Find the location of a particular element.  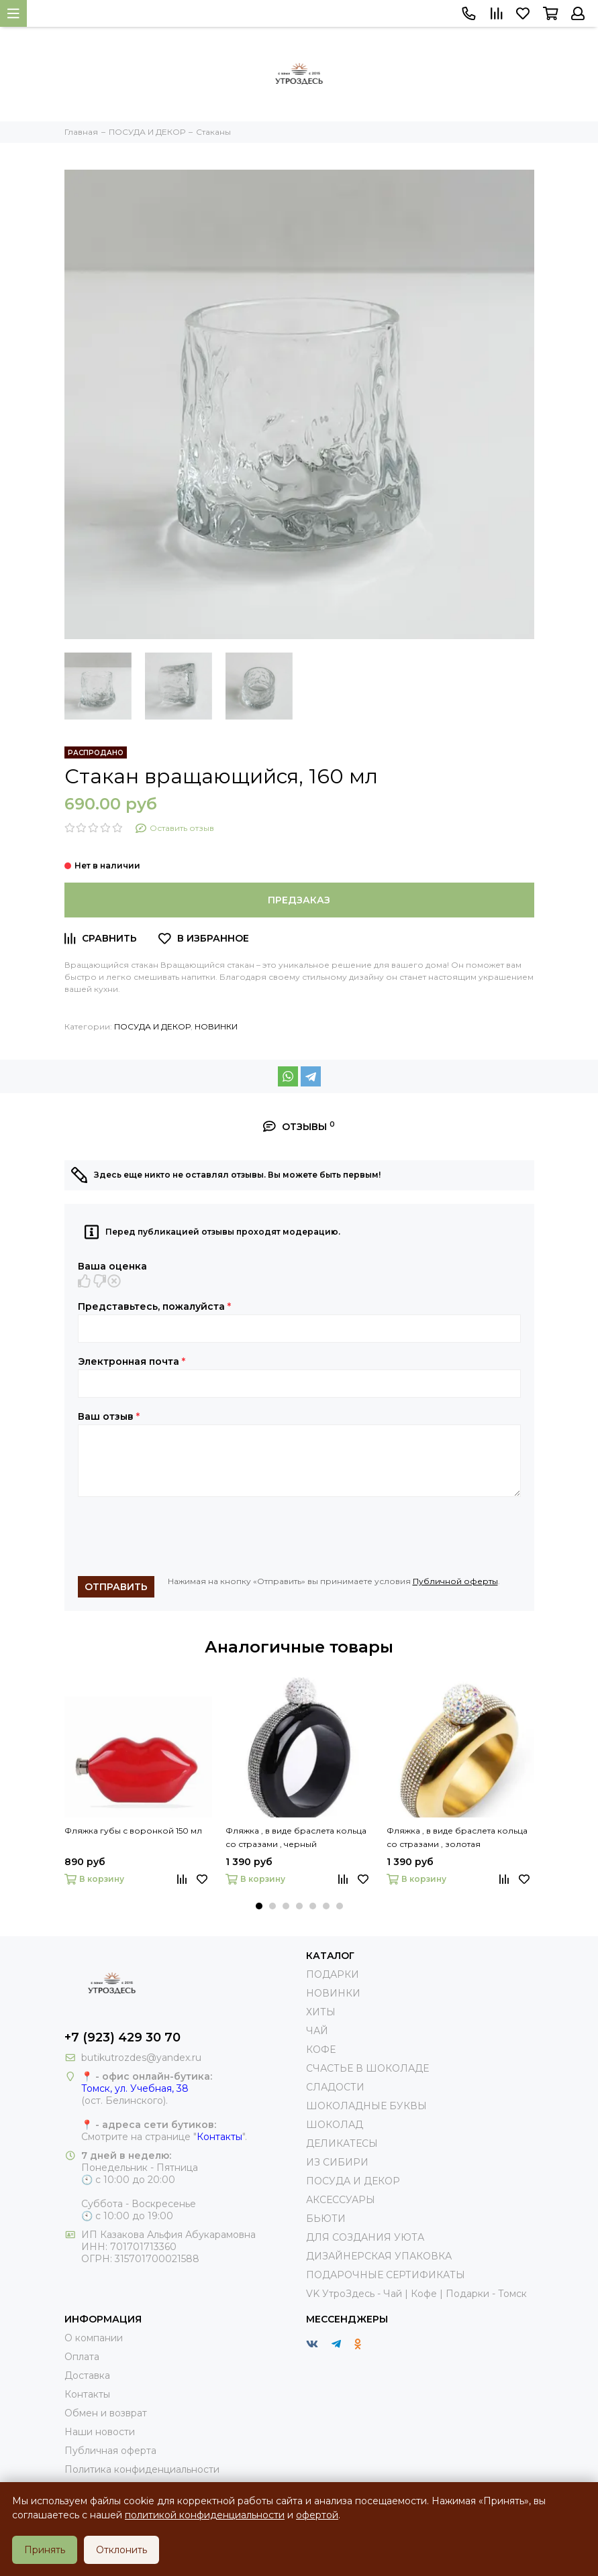

БЬЮТИ is located at coordinates (326, 2219).